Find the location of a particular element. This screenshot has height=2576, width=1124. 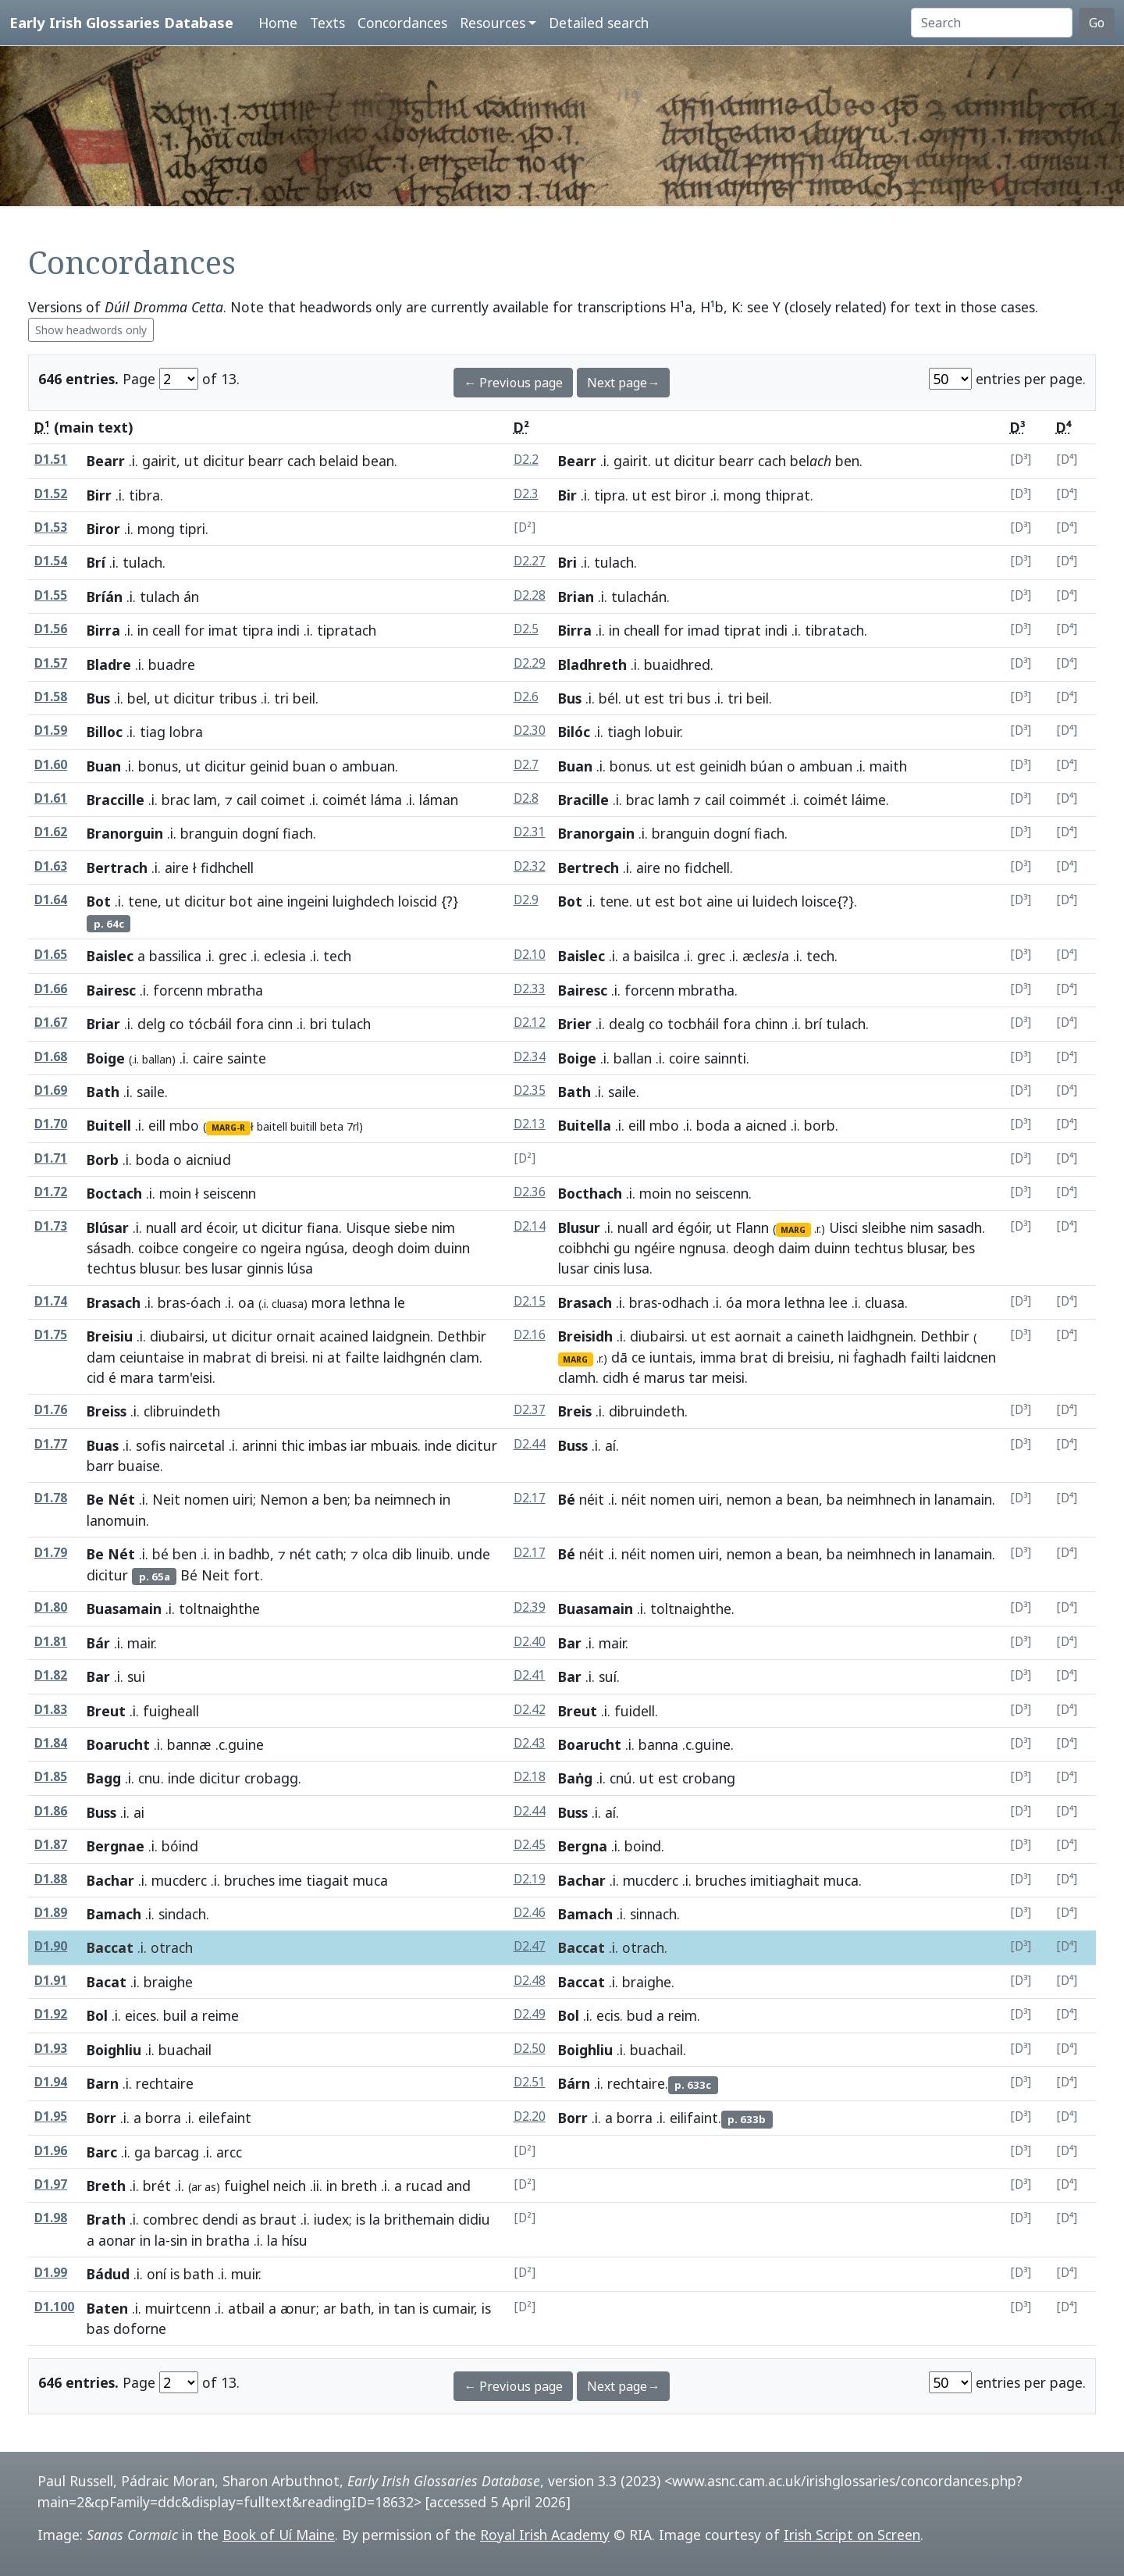

buaidhred is located at coordinates (677, 664).